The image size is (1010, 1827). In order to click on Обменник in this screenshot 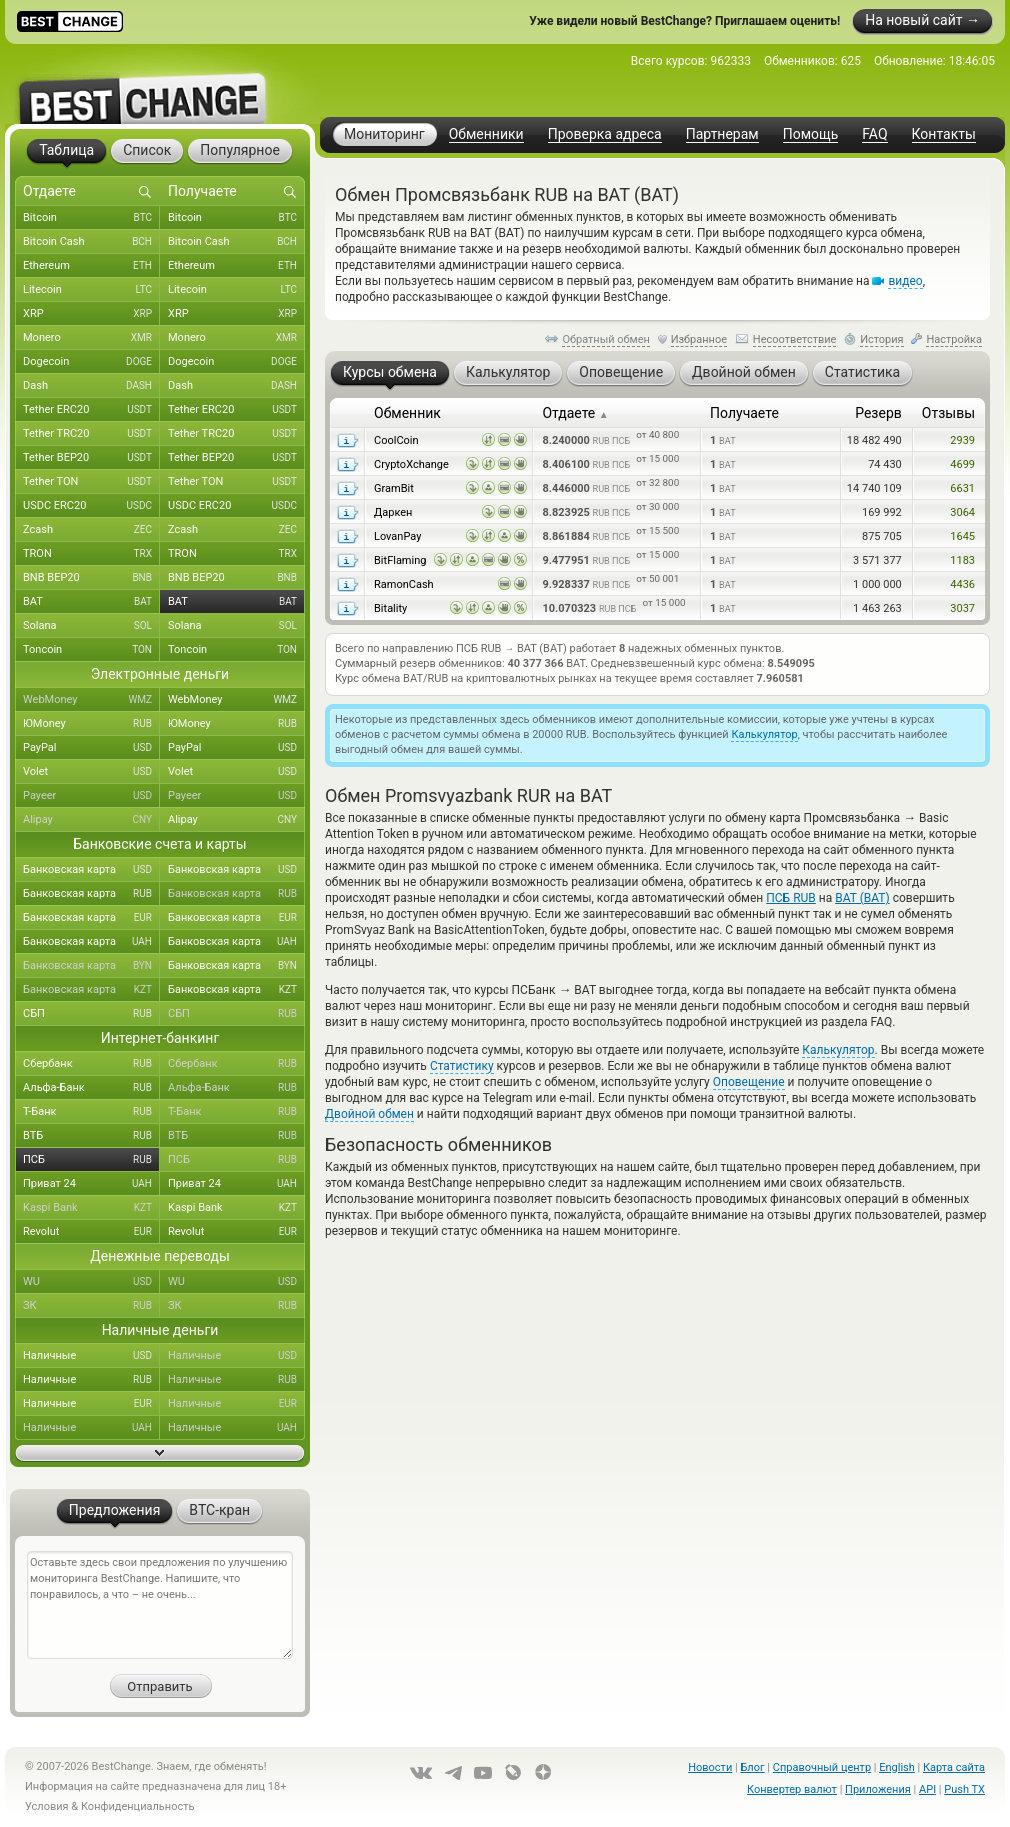, I will do `click(407, 413)`.